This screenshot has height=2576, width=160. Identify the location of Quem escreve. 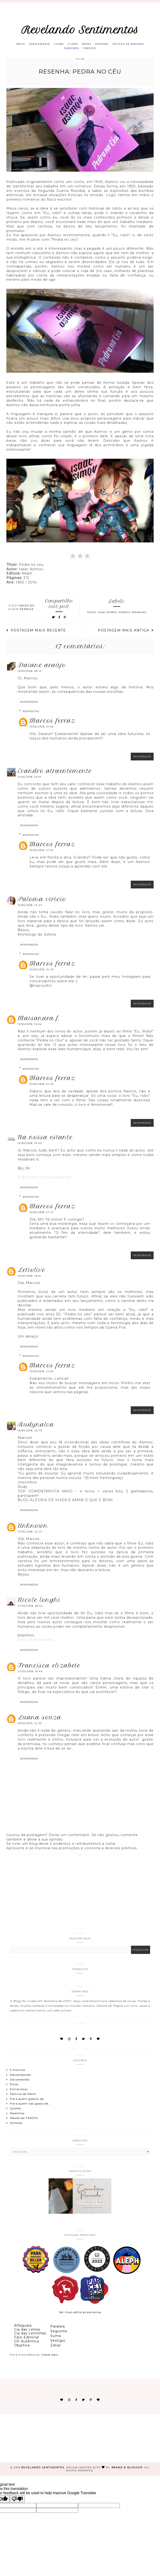
(53, 44).